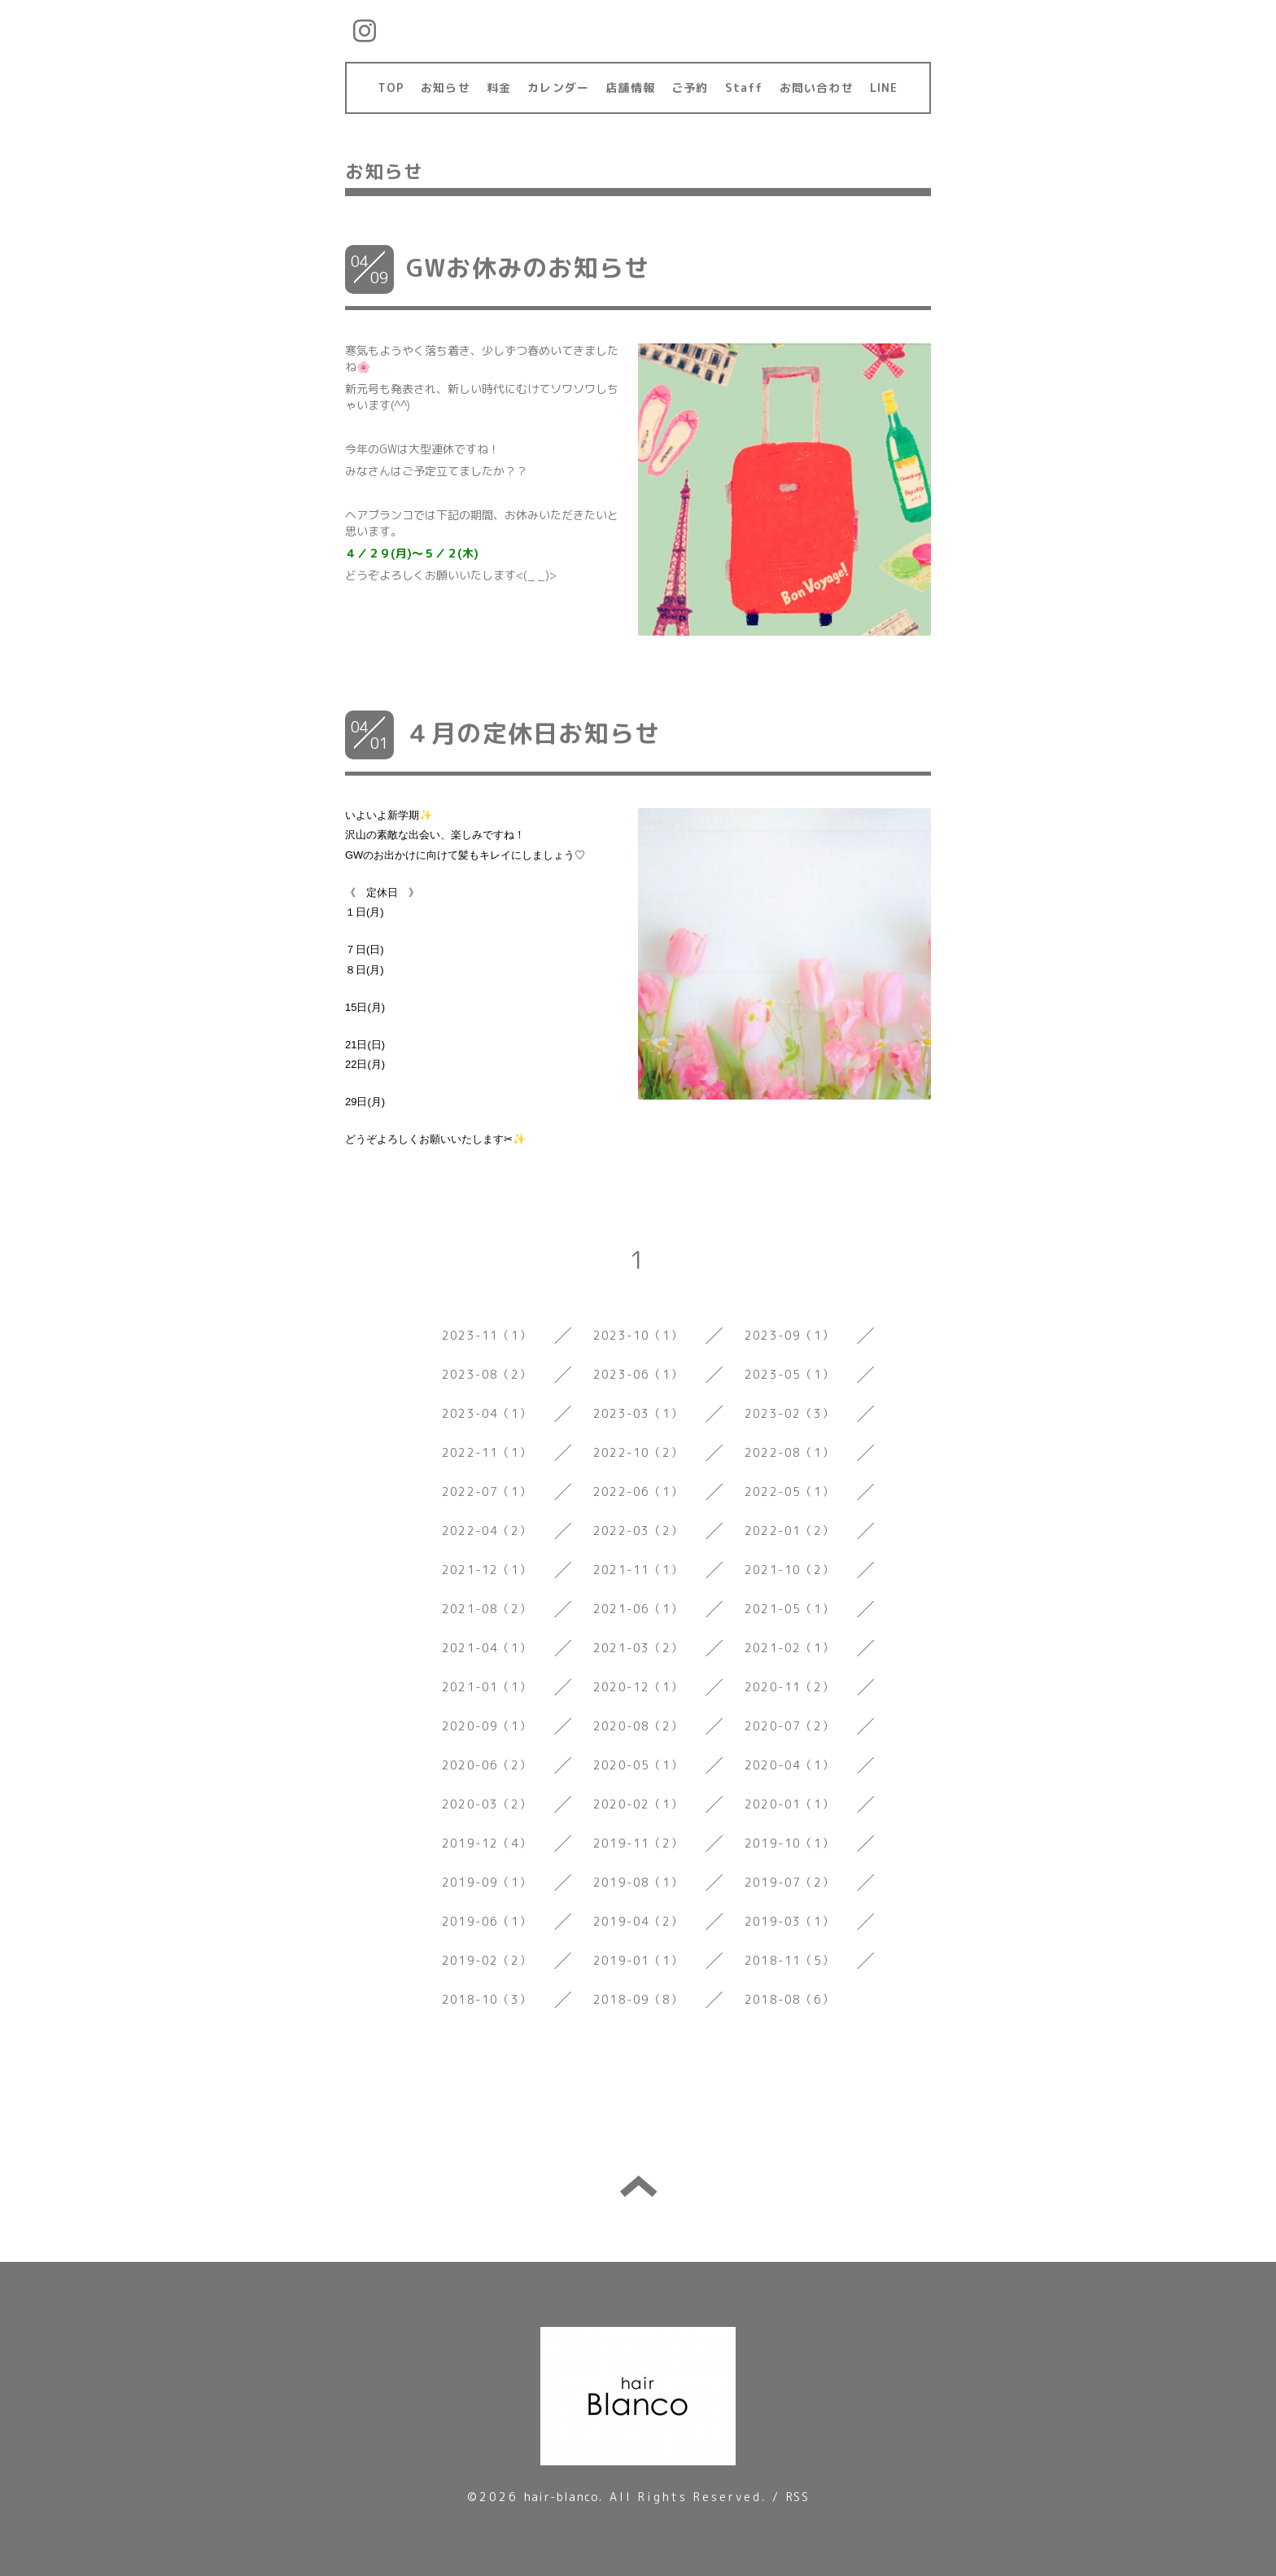 Image resolution: width=1276 pixels, height=2576 pixels. I want to click on 2023-09（1）, so click(789, 1335).